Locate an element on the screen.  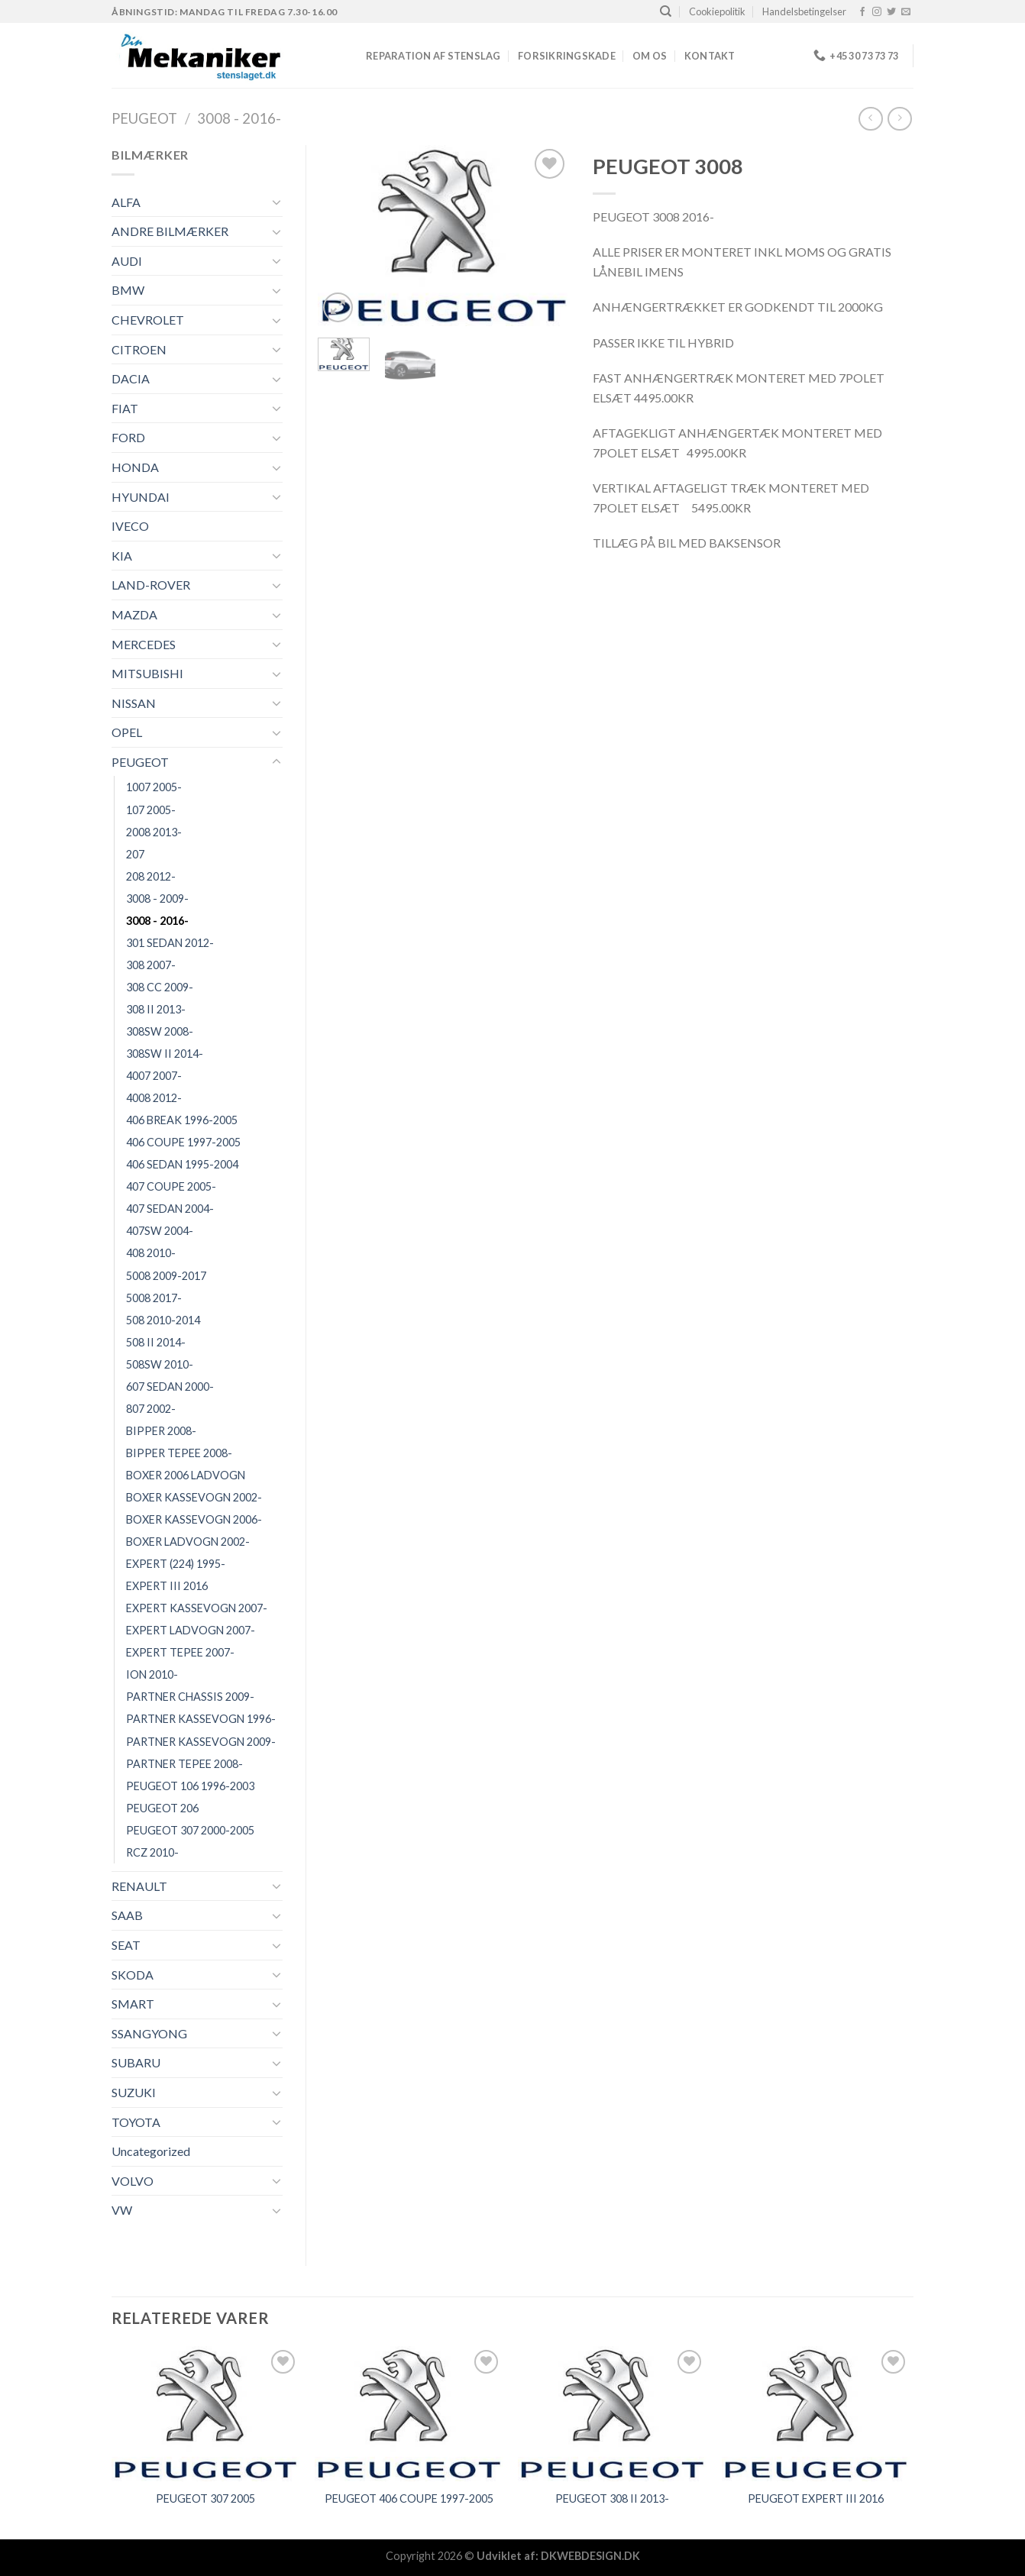
CITROEN is located at coordinates (139, 349).